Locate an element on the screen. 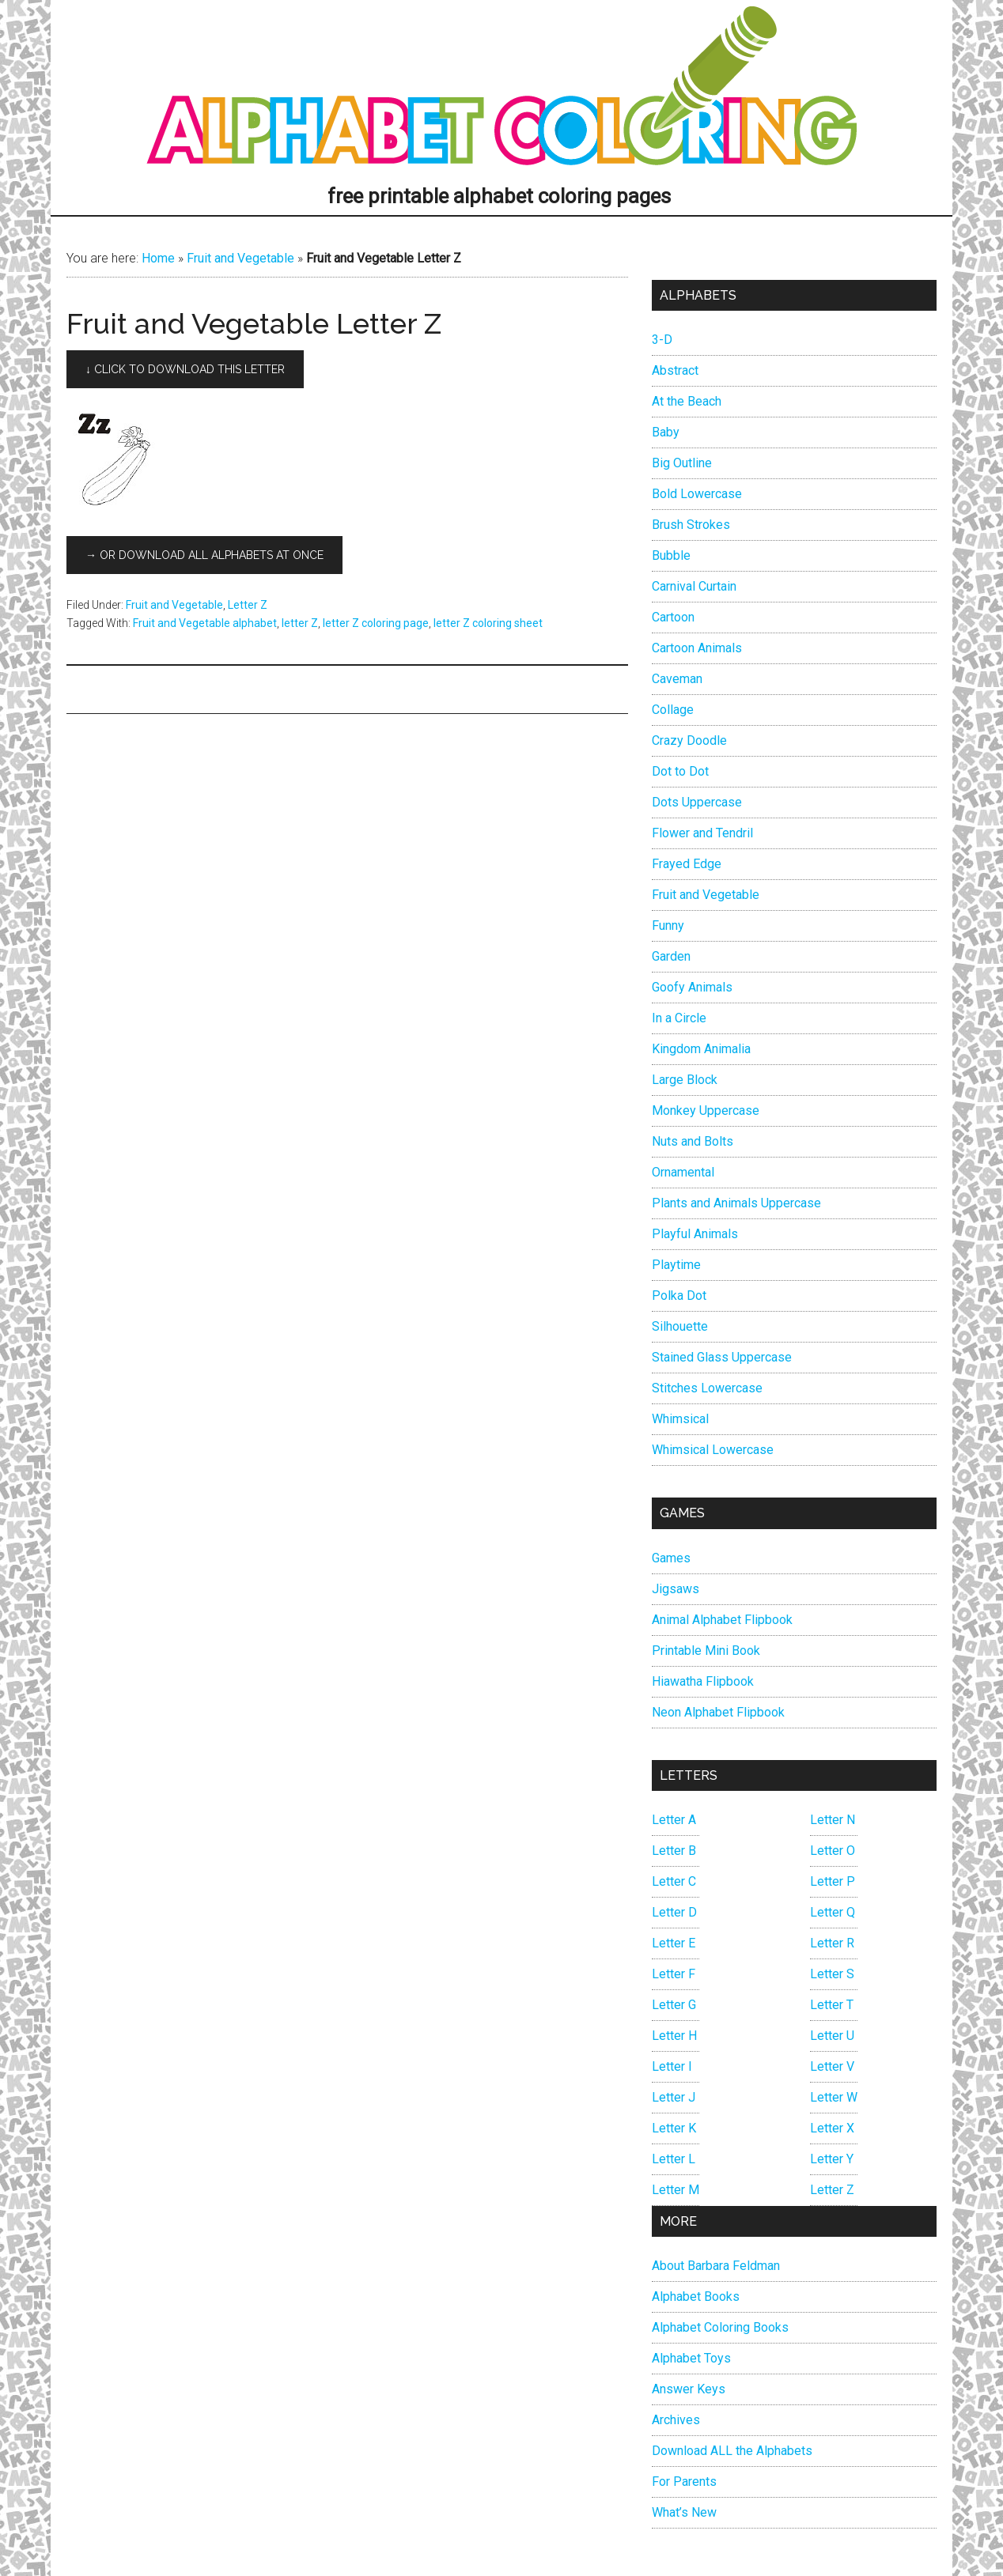  Carnival Curtain is located at coordinates (694, 586).